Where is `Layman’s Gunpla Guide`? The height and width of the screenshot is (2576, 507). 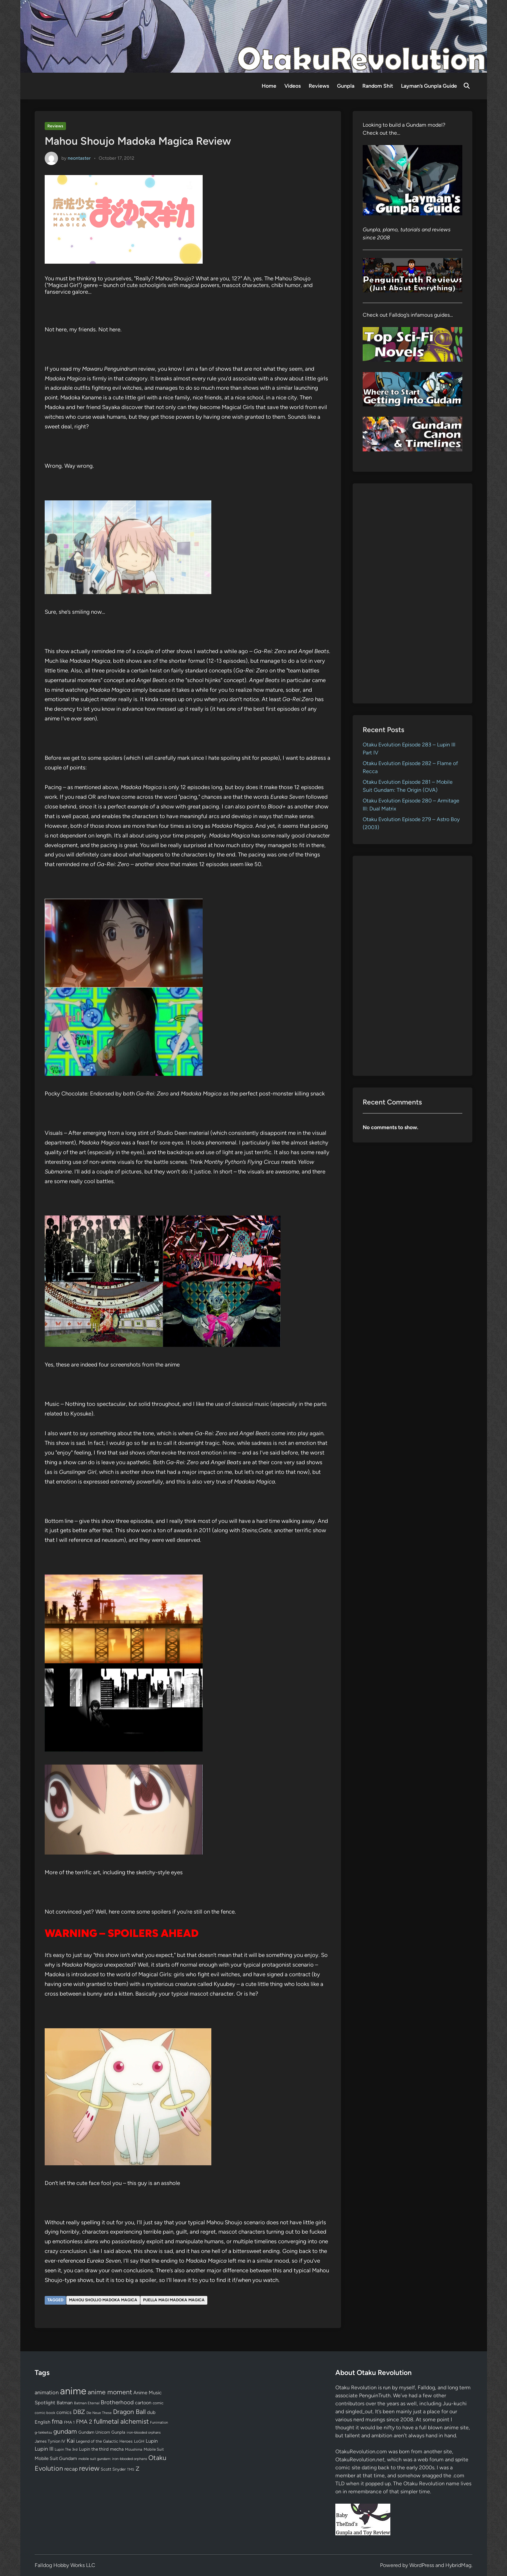
Layman’s Gunpla Guide is located at coordinates (429, 86).